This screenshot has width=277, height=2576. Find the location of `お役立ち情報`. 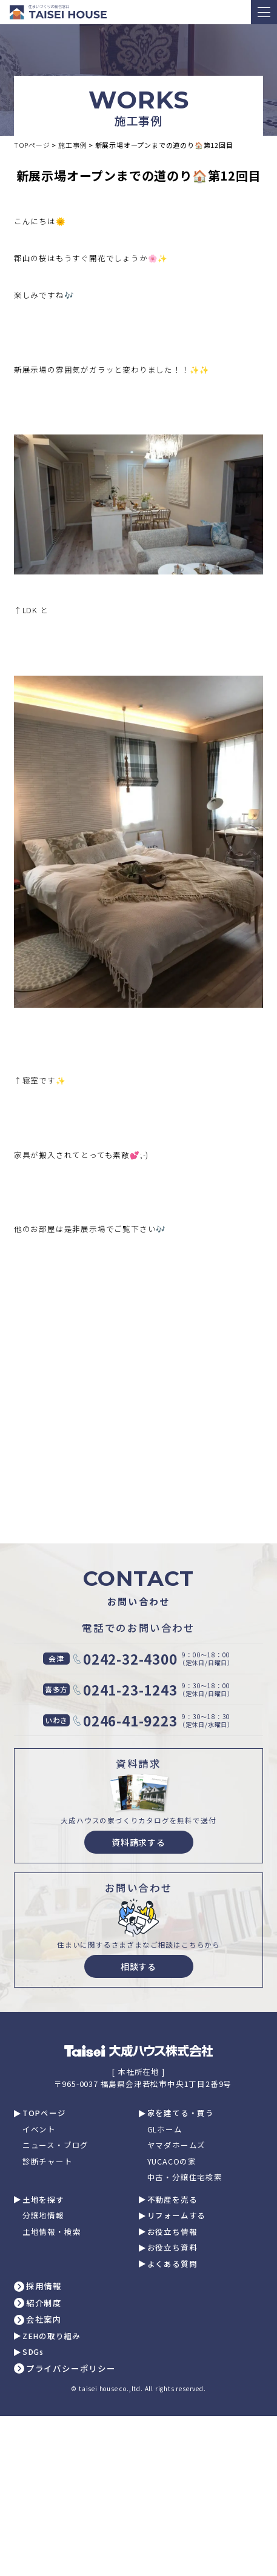

お役立ち情報 is located at coordinates (172, 2232).